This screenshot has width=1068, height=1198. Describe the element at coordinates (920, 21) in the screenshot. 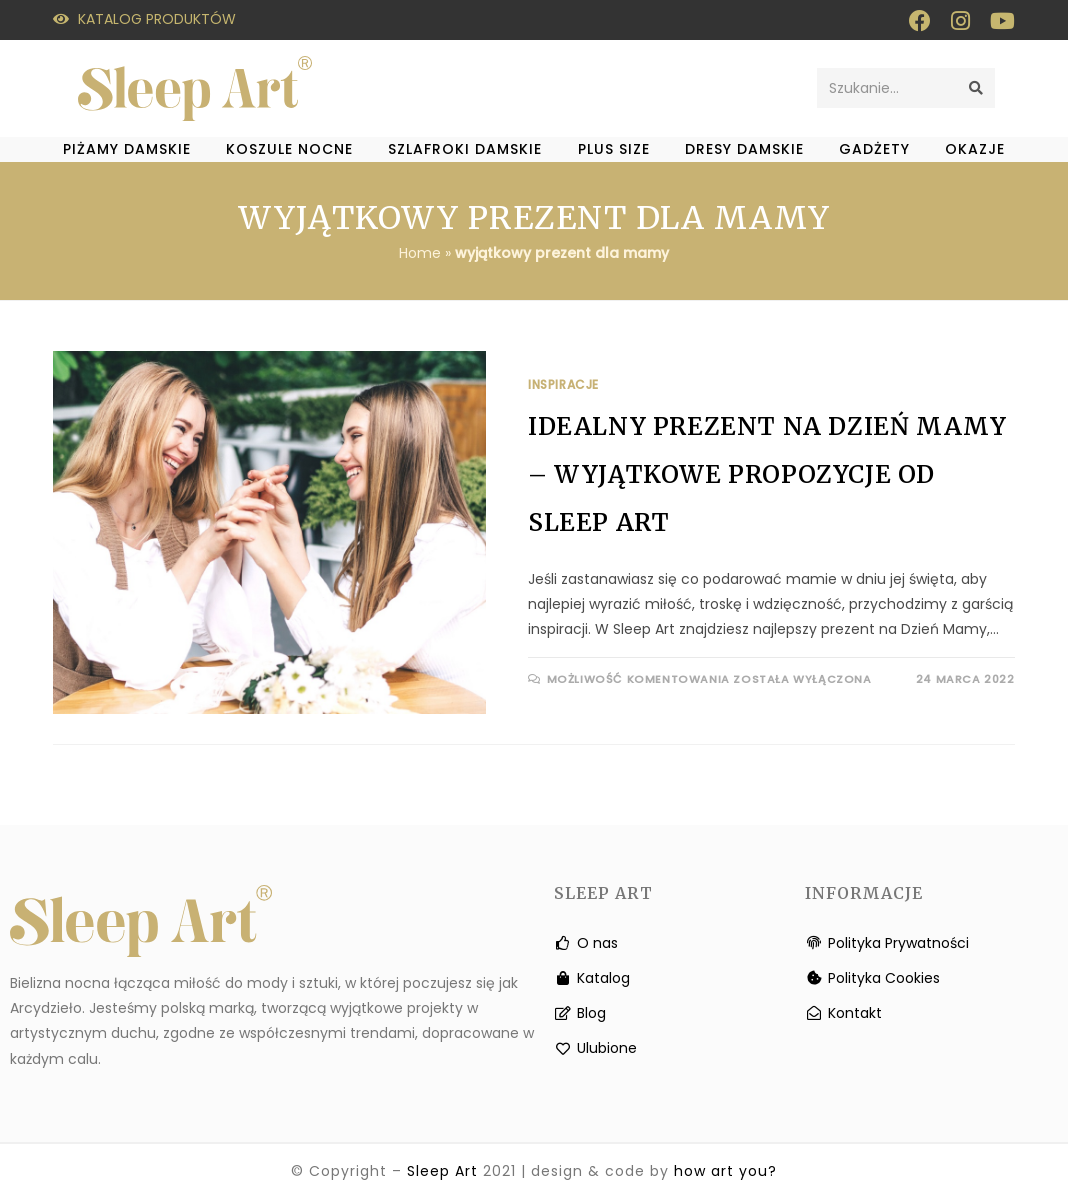

I see `[Facebook (otwiera się w nowej zakładce)]` at that location.